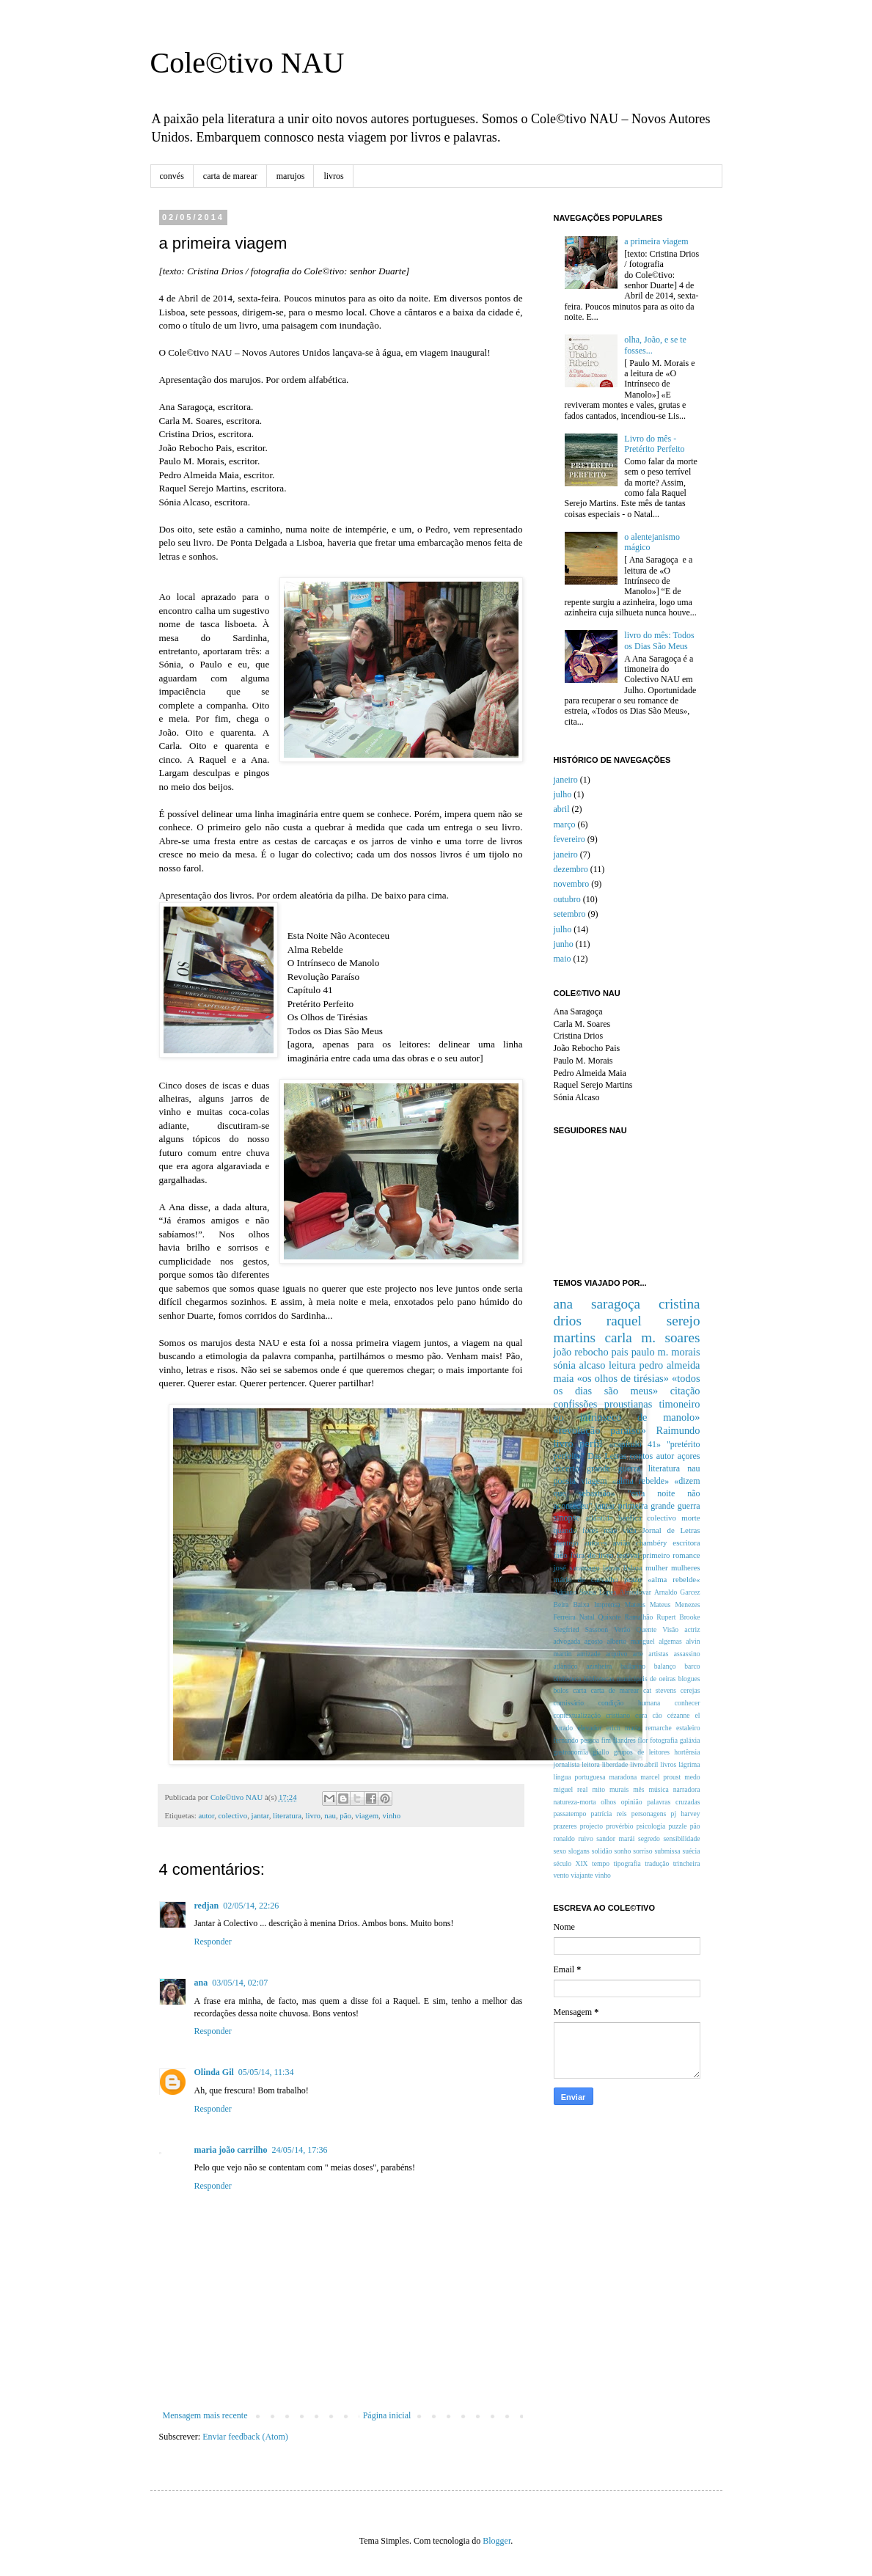 This screenshot has height=2576, width=872. I want to click on escritora, so click(686, 1542).